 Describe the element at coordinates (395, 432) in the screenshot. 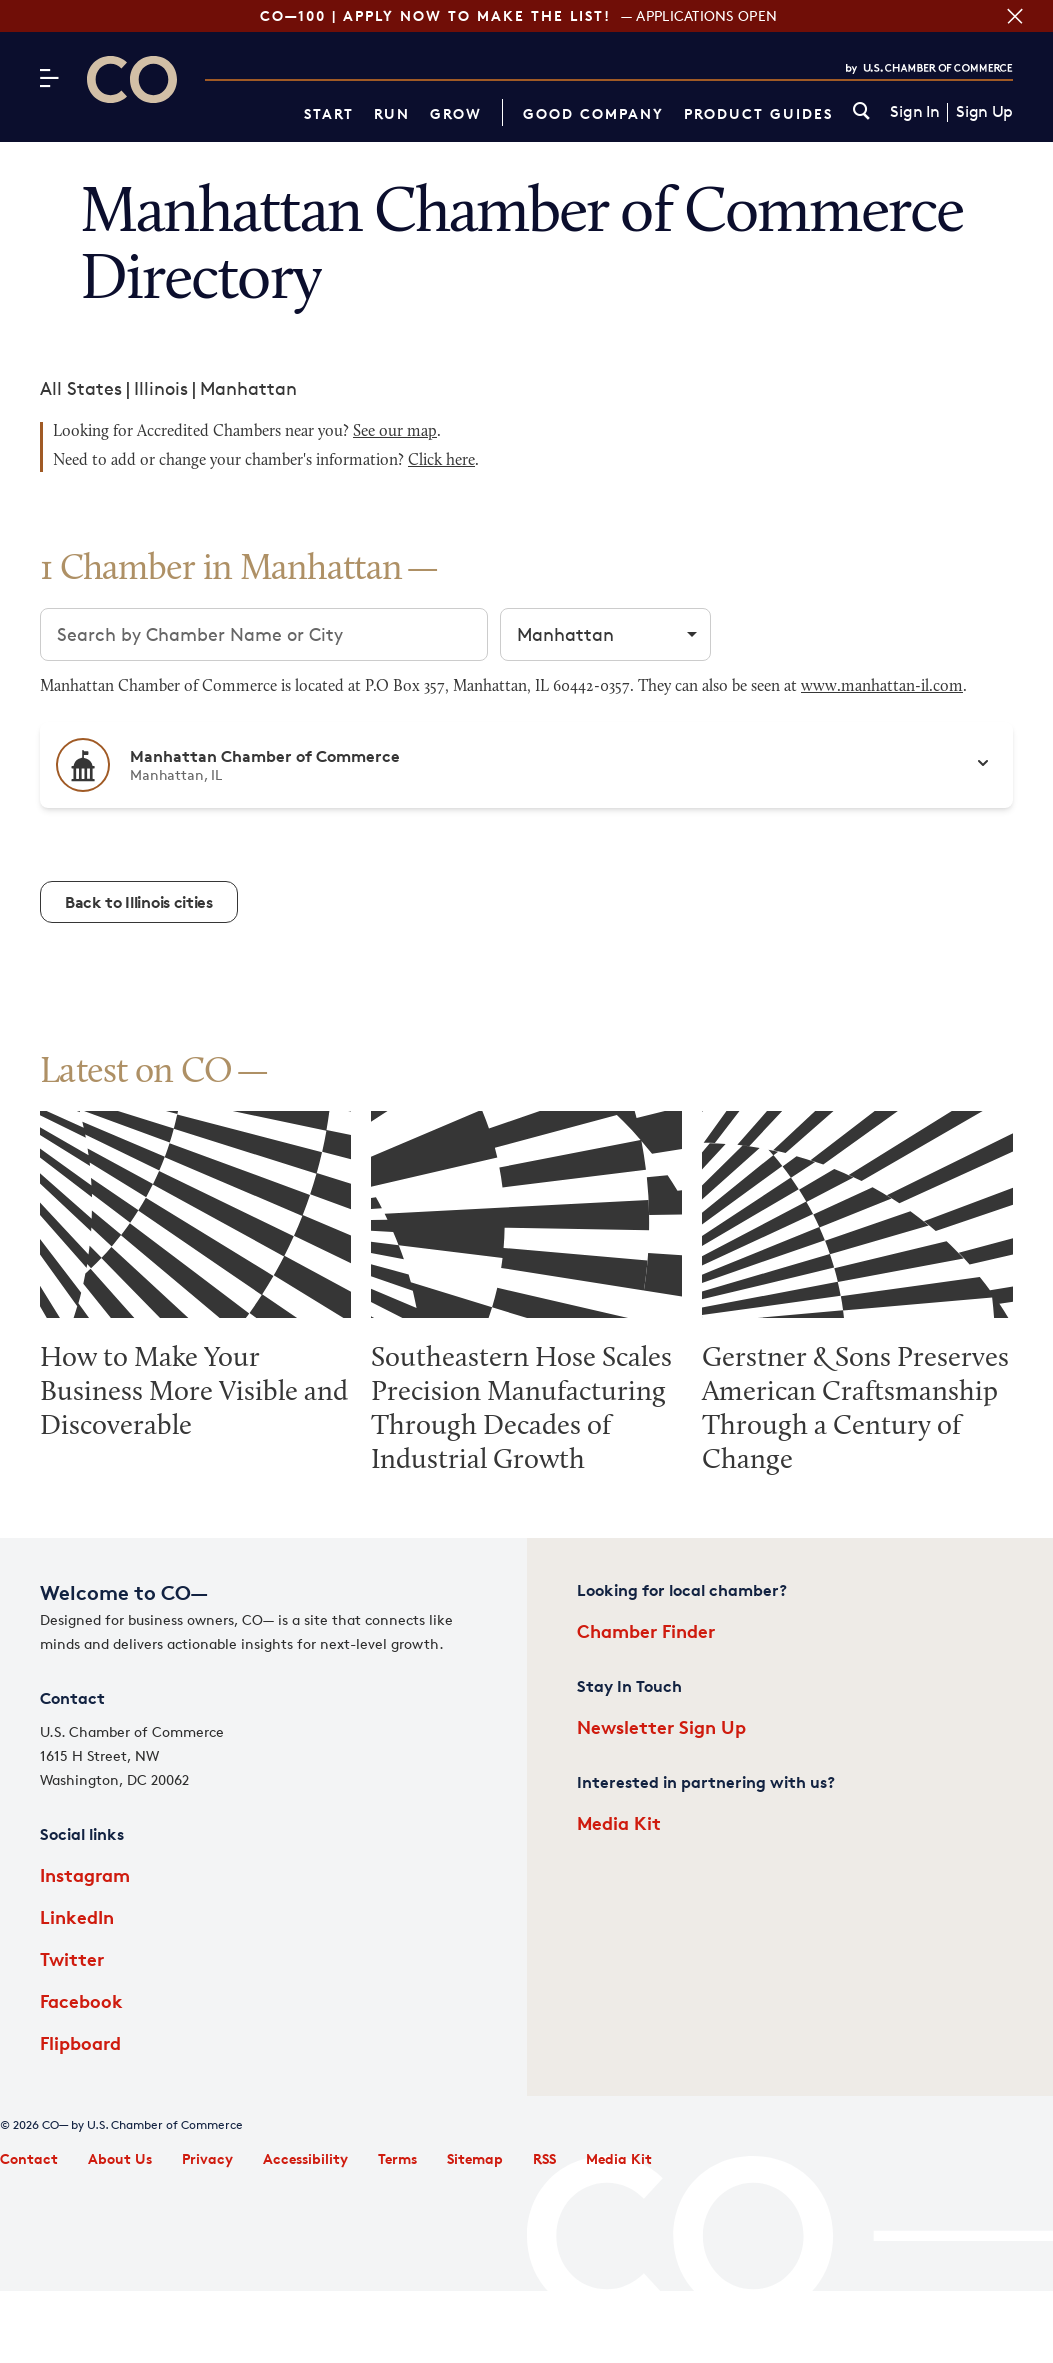

I see `See our map` at that location.